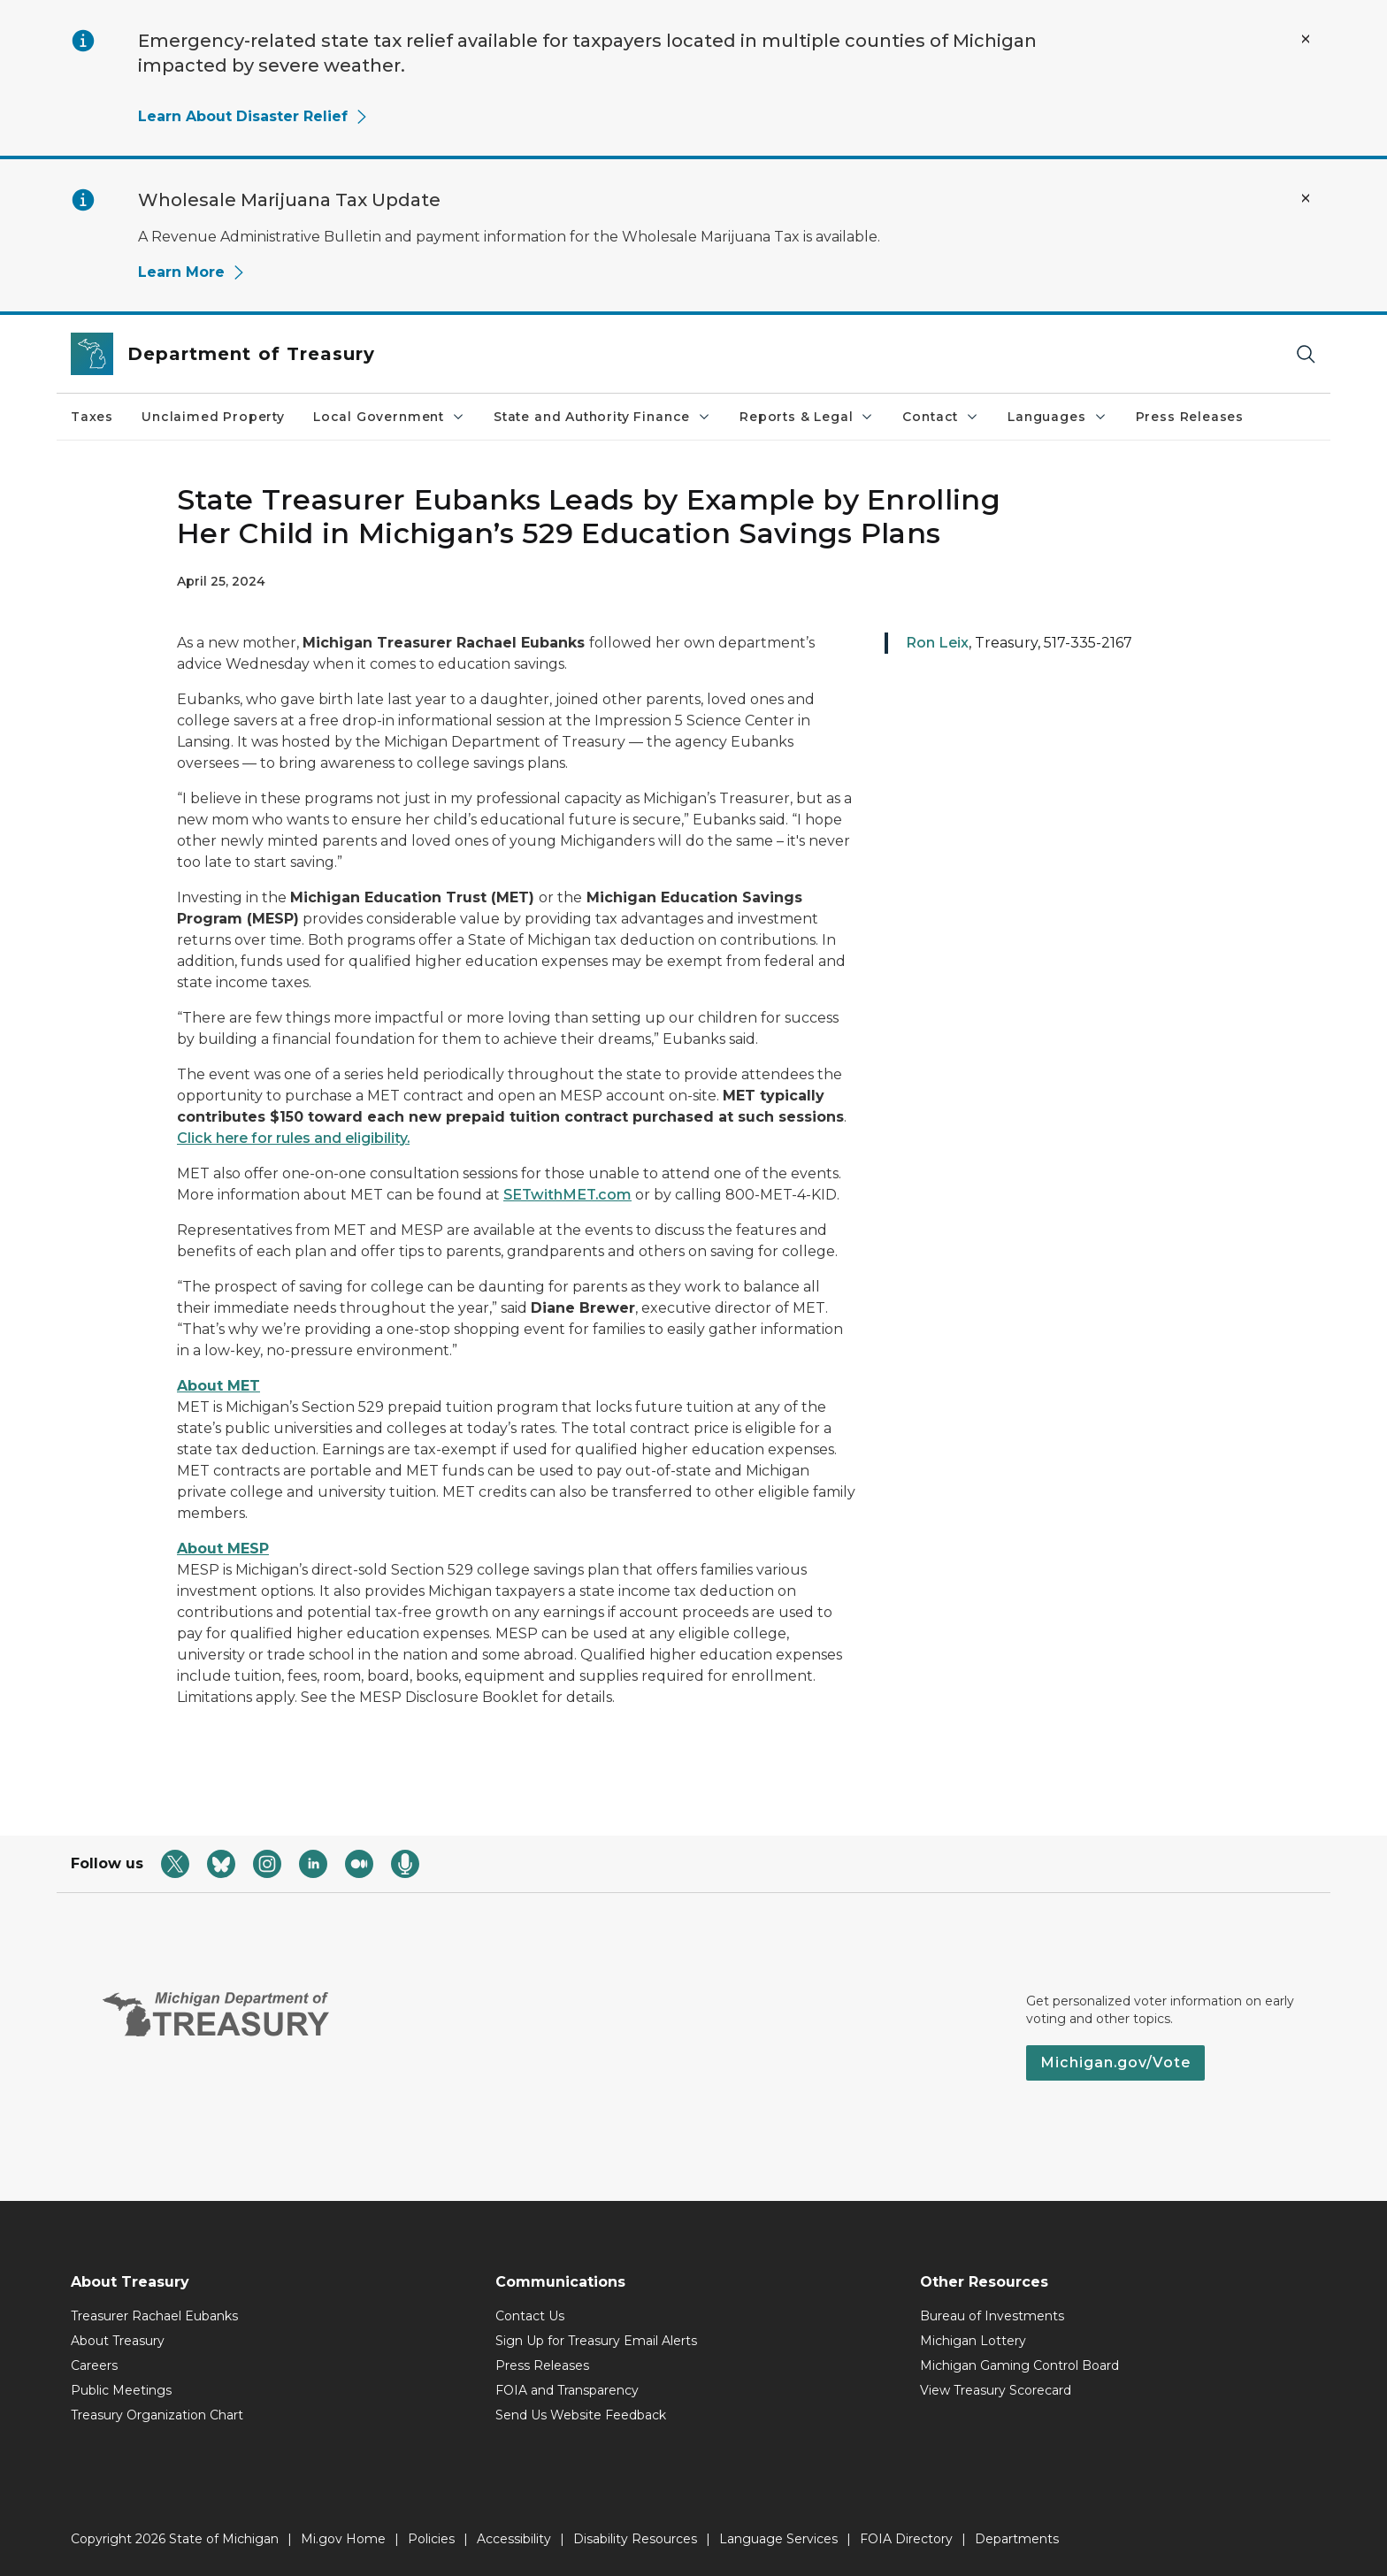  What do you see at coordinates (529, 2316) in the screenshot?
I see `Contact Us` at bounding box center [529, 2316].